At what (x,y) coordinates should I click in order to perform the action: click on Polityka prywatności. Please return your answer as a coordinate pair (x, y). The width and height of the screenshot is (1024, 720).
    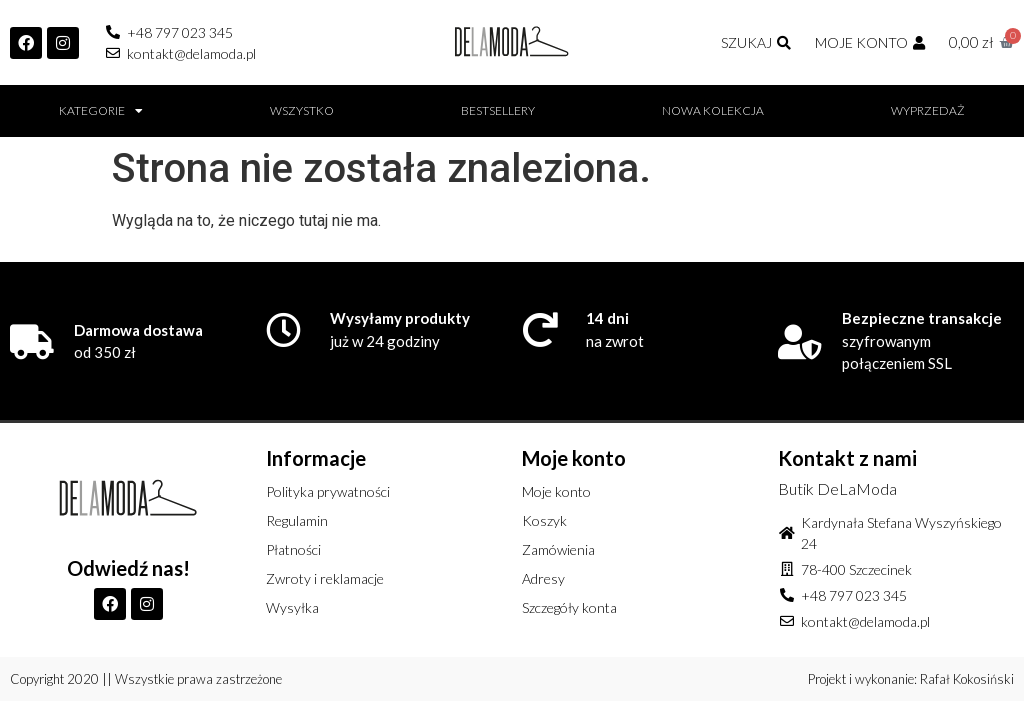
    Looking at the image, I should click on (328, 491).